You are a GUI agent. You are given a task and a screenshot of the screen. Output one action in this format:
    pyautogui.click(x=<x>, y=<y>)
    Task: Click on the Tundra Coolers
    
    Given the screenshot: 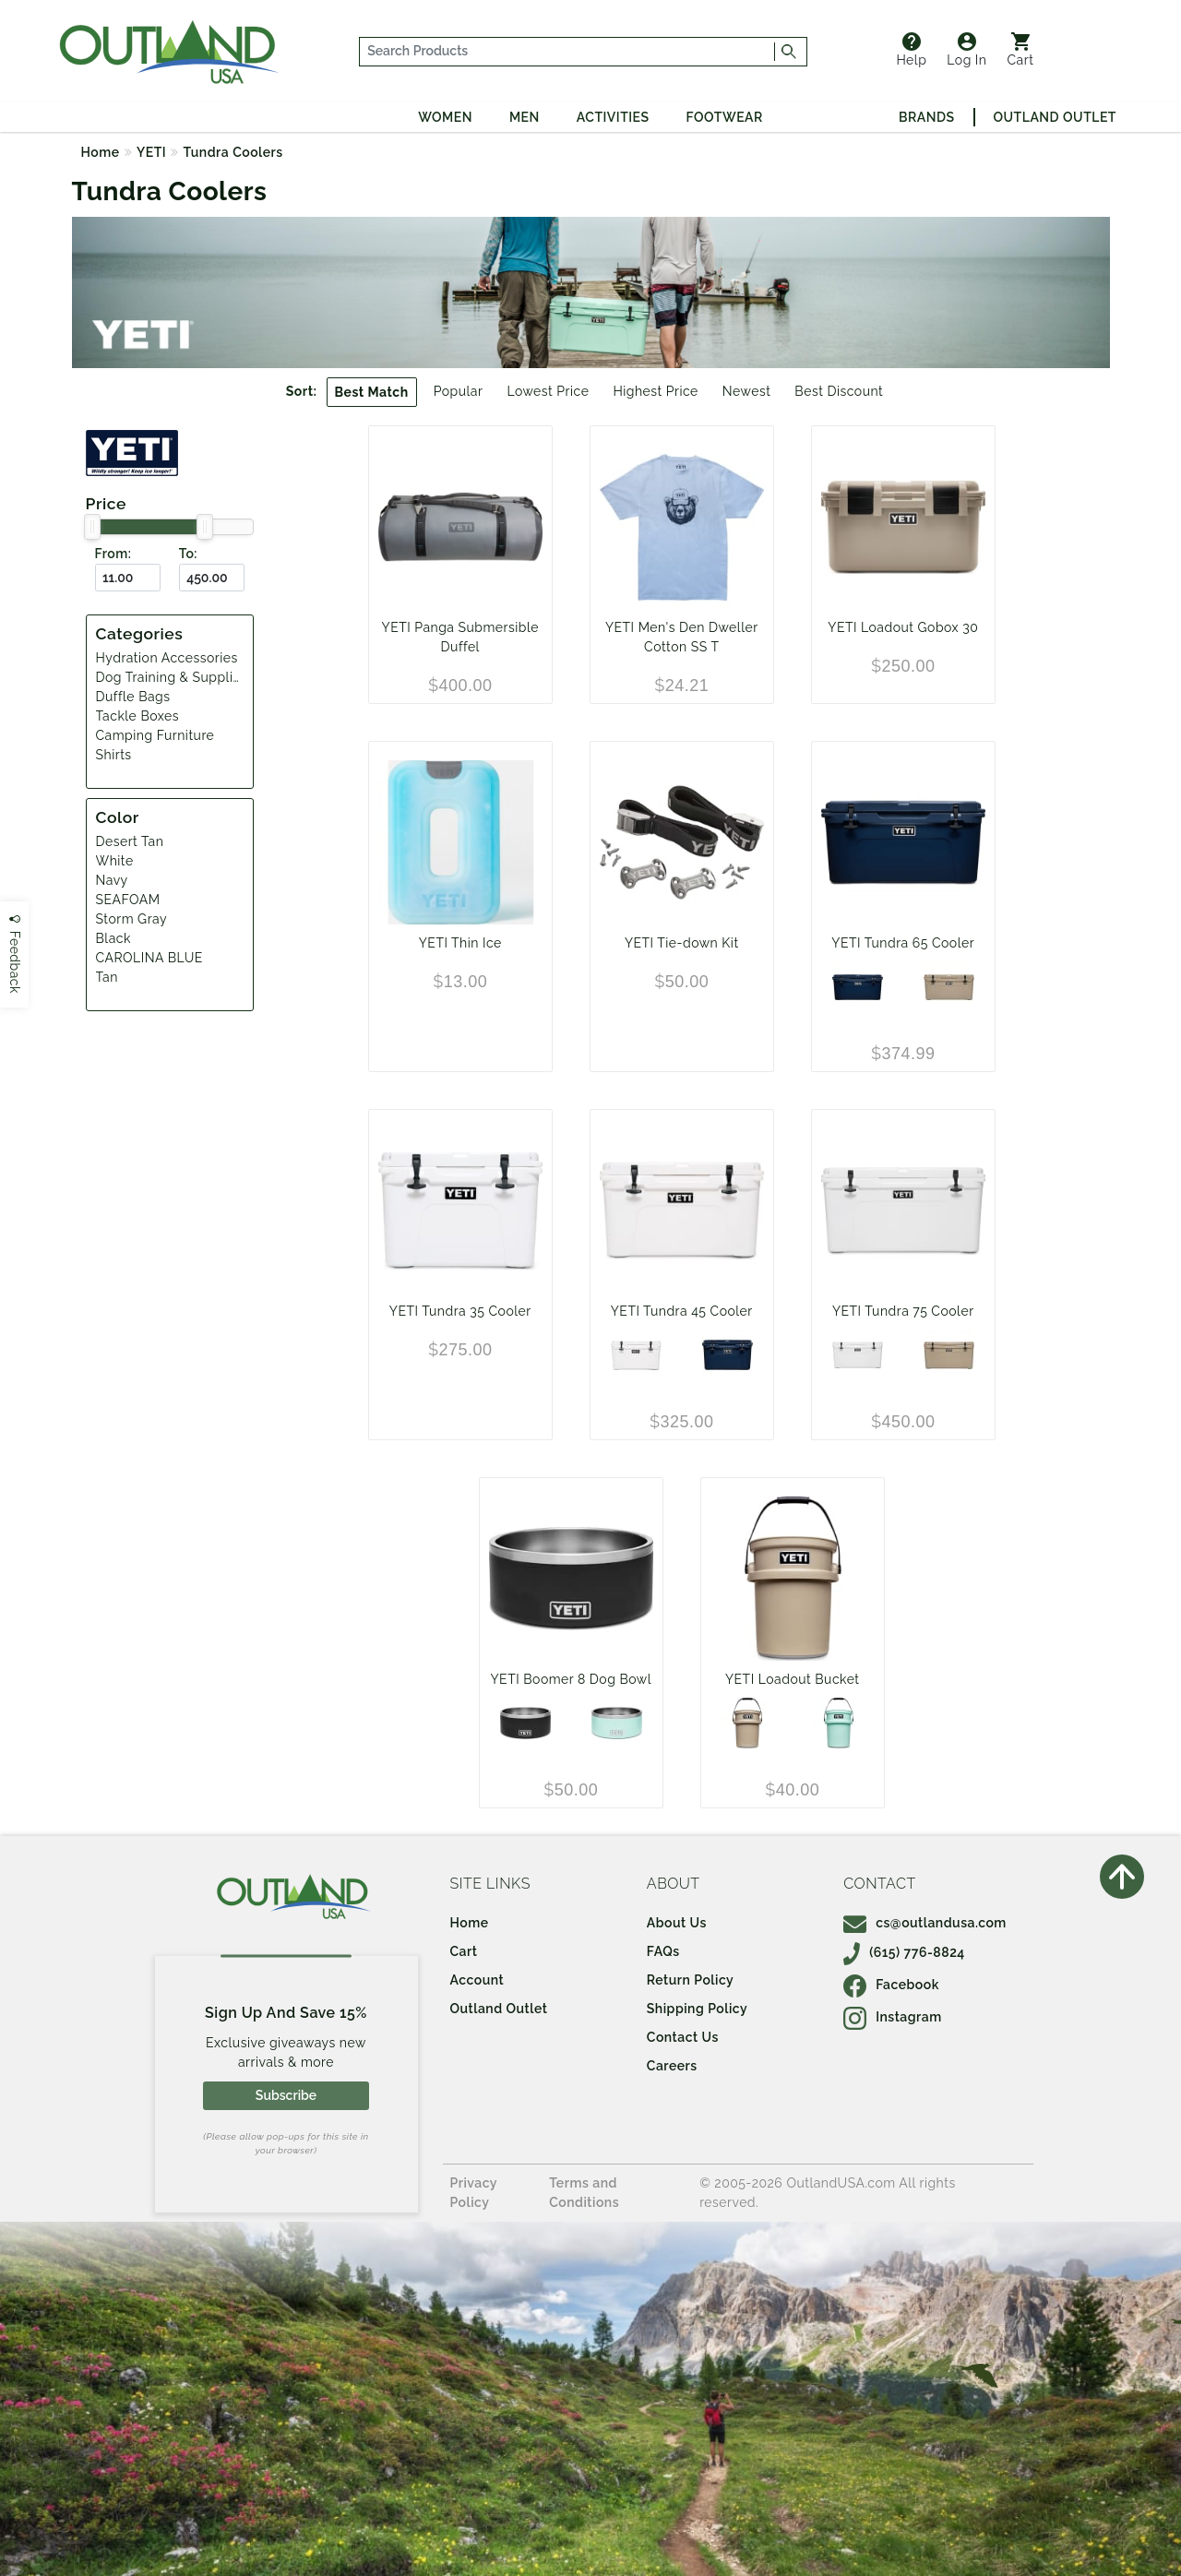 What is the action you would take?
    pyautogui.click(x=233, y=152)
    